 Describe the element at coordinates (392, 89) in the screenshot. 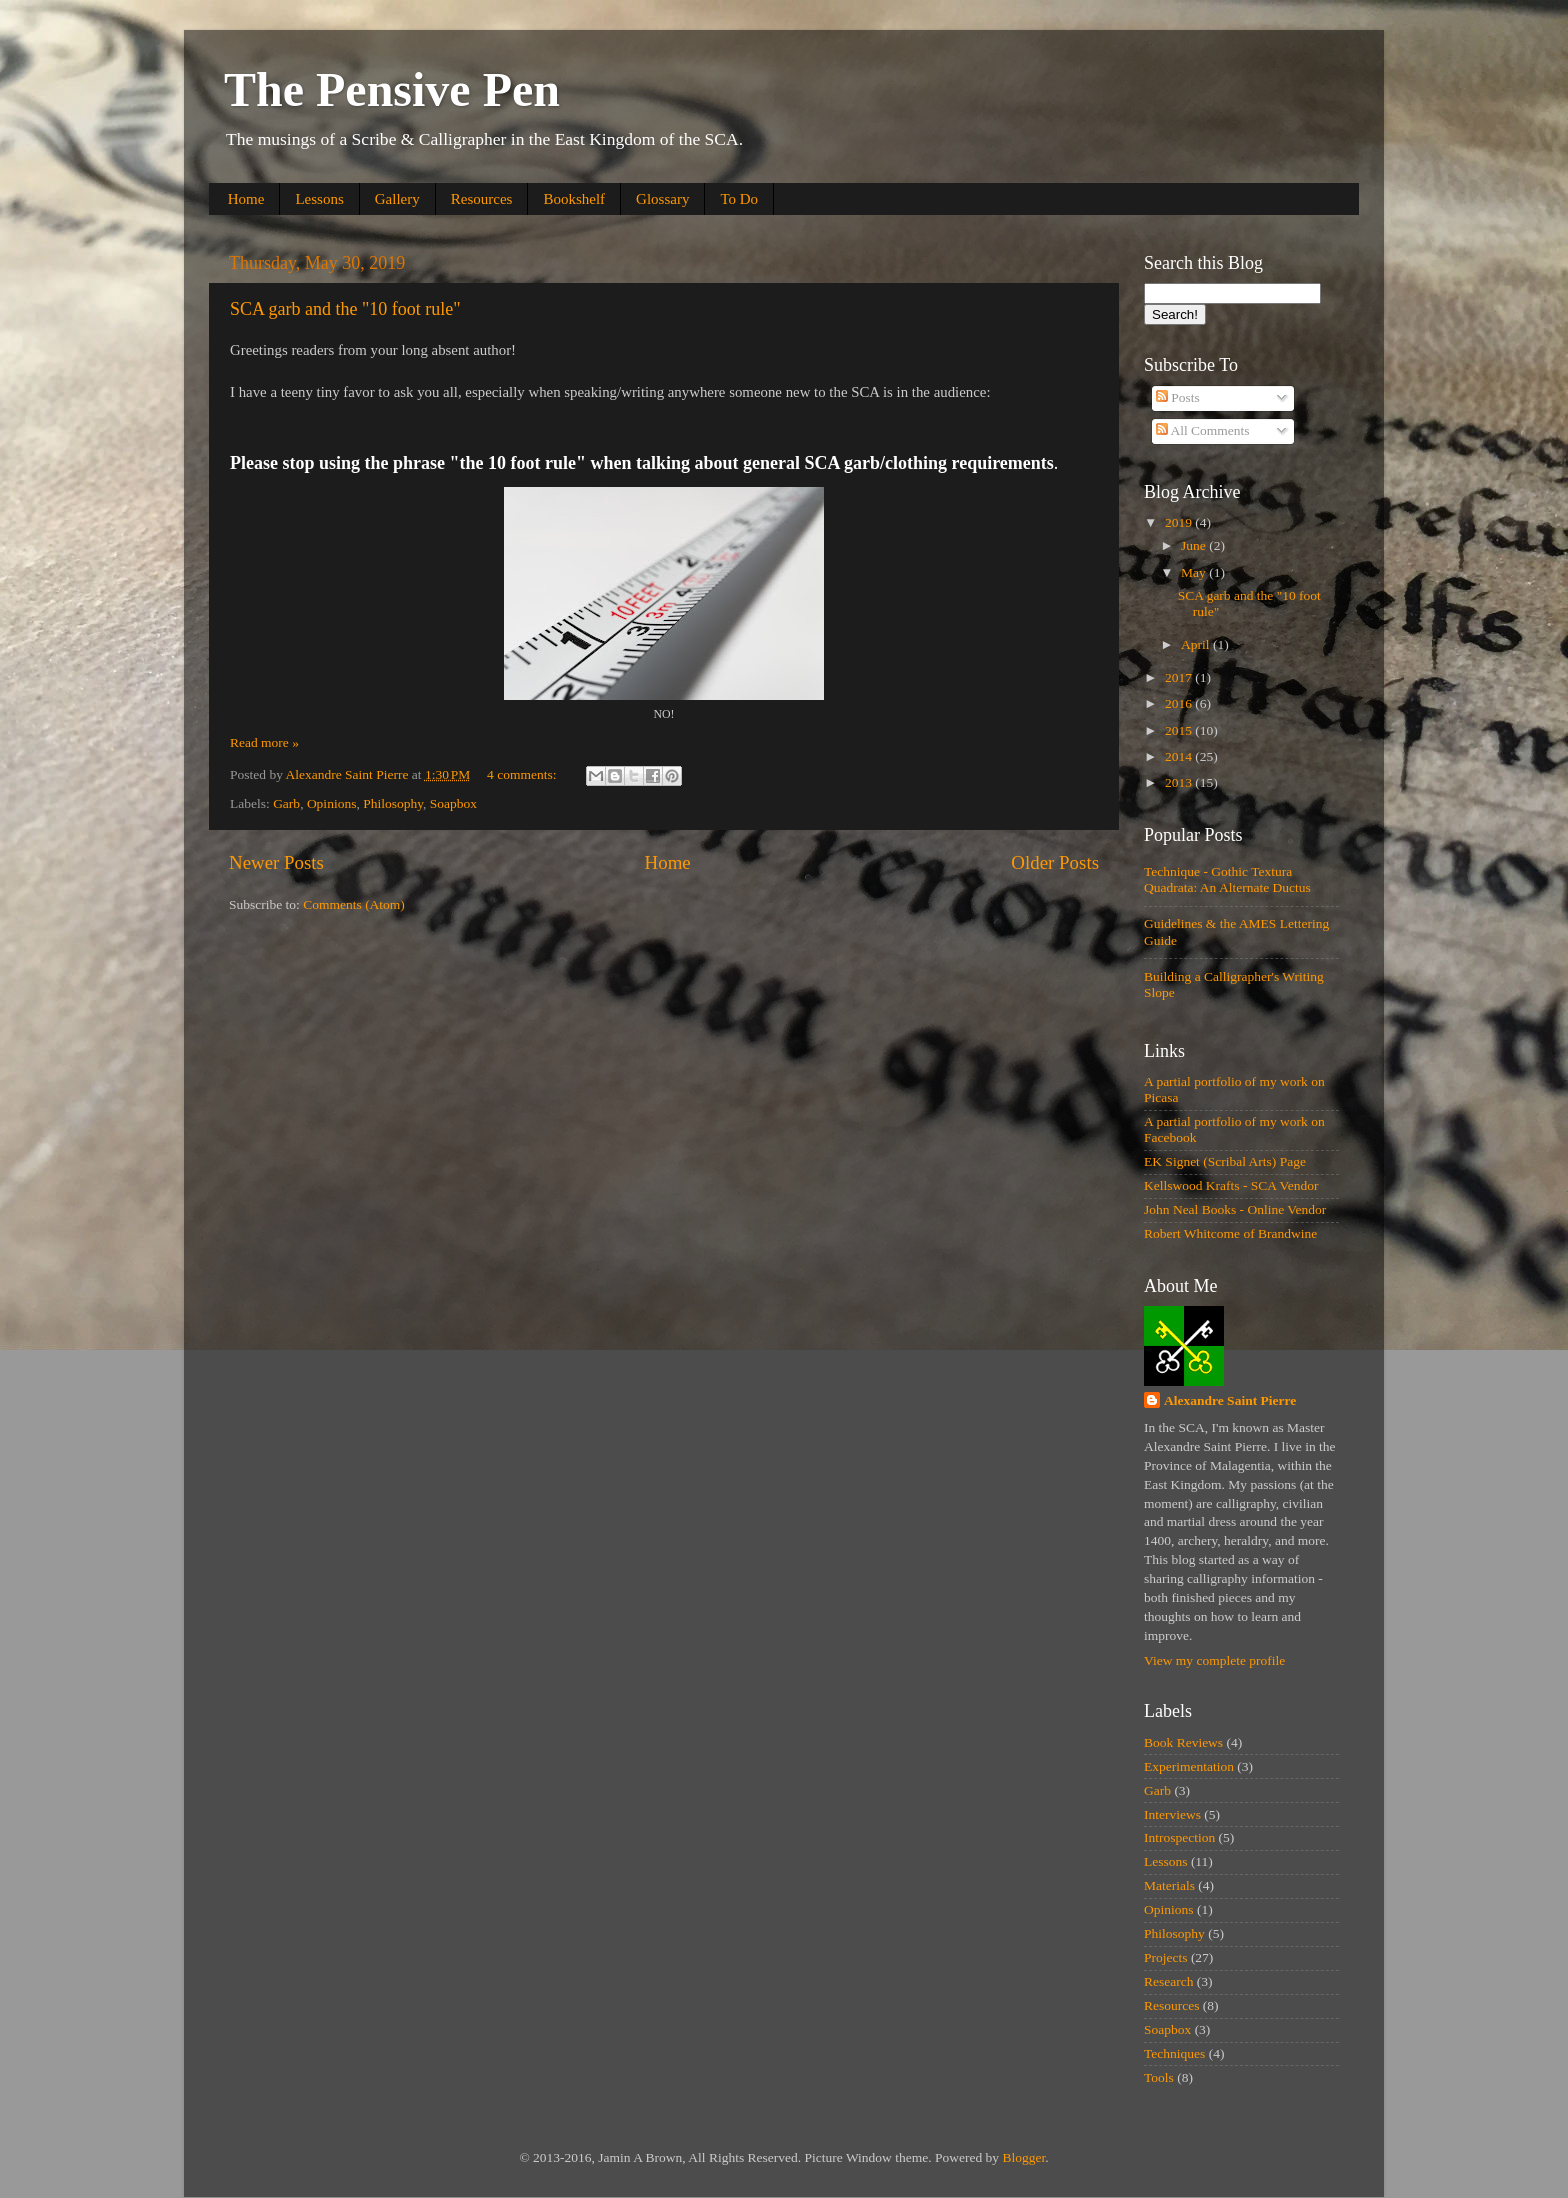

I see `The Pensive Pen` at that location.